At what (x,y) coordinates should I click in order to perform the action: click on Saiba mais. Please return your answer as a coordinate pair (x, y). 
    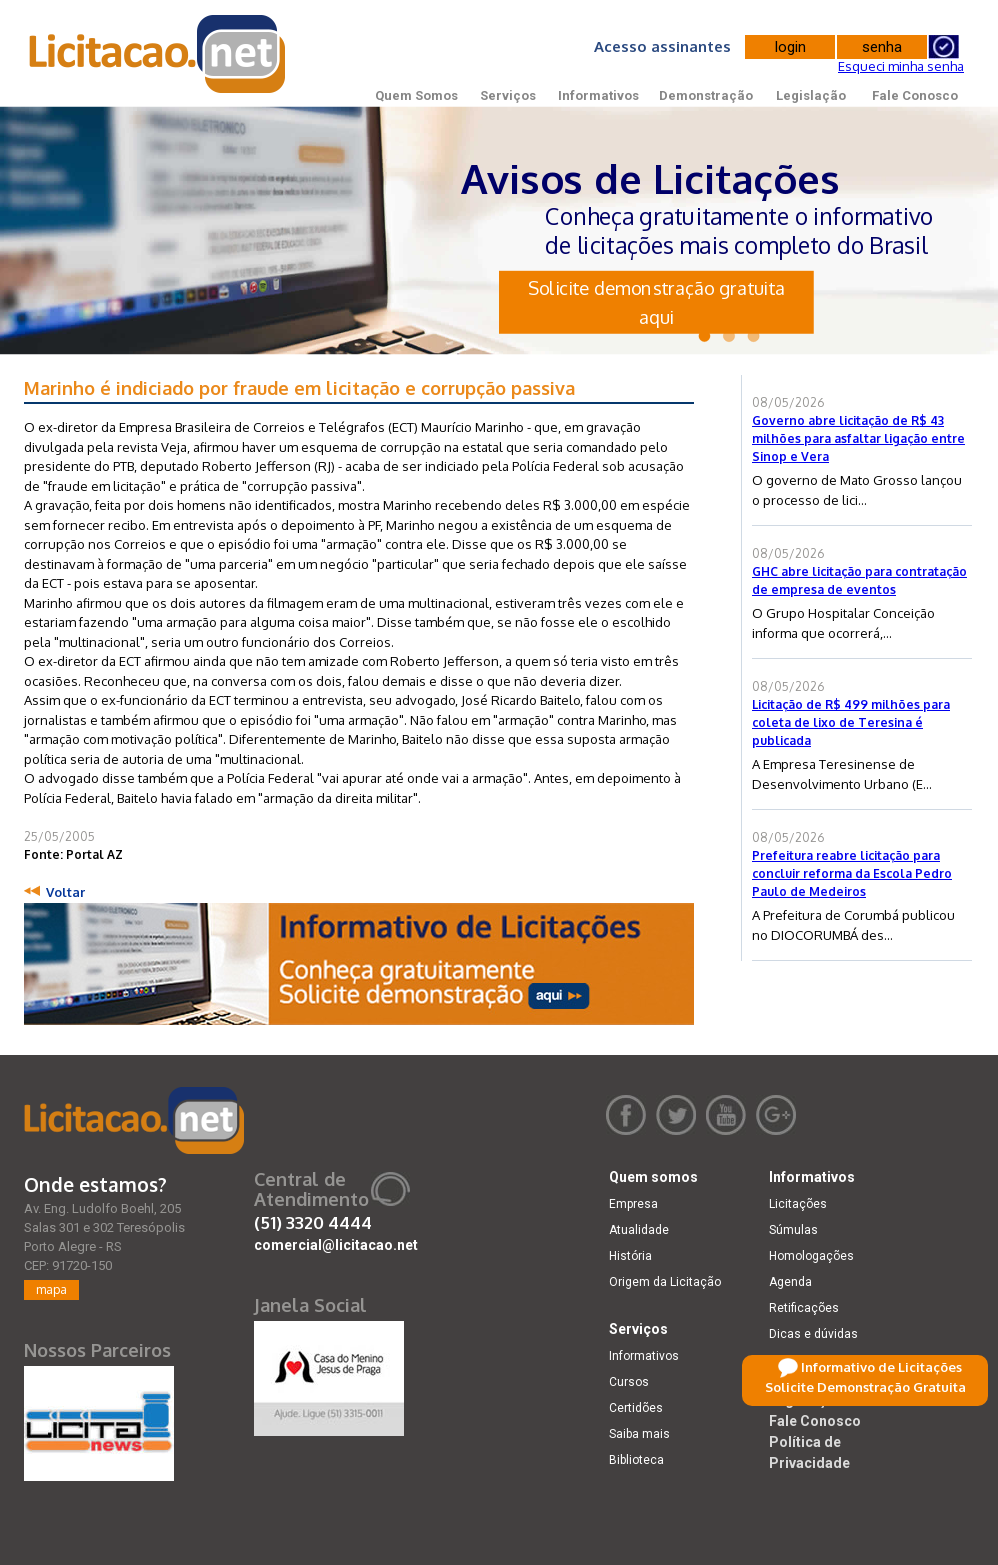
    Looking at the image, I should click on (639, 1434).